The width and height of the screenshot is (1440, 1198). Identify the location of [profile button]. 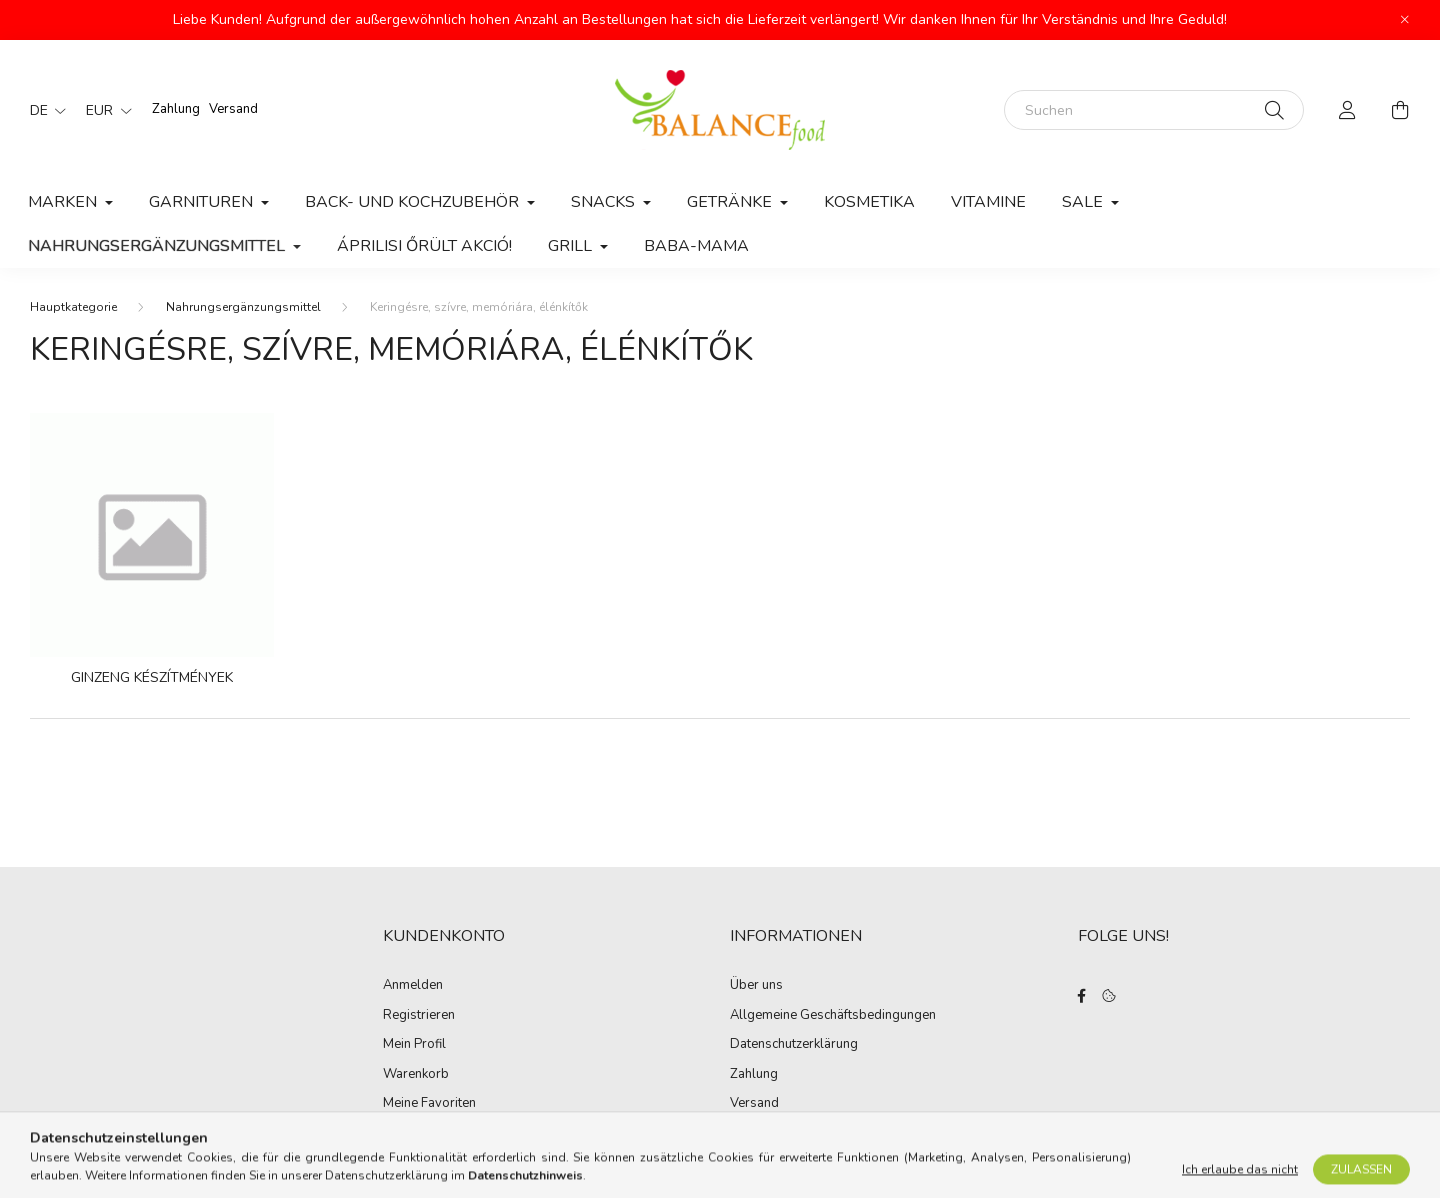
(1348, 110).